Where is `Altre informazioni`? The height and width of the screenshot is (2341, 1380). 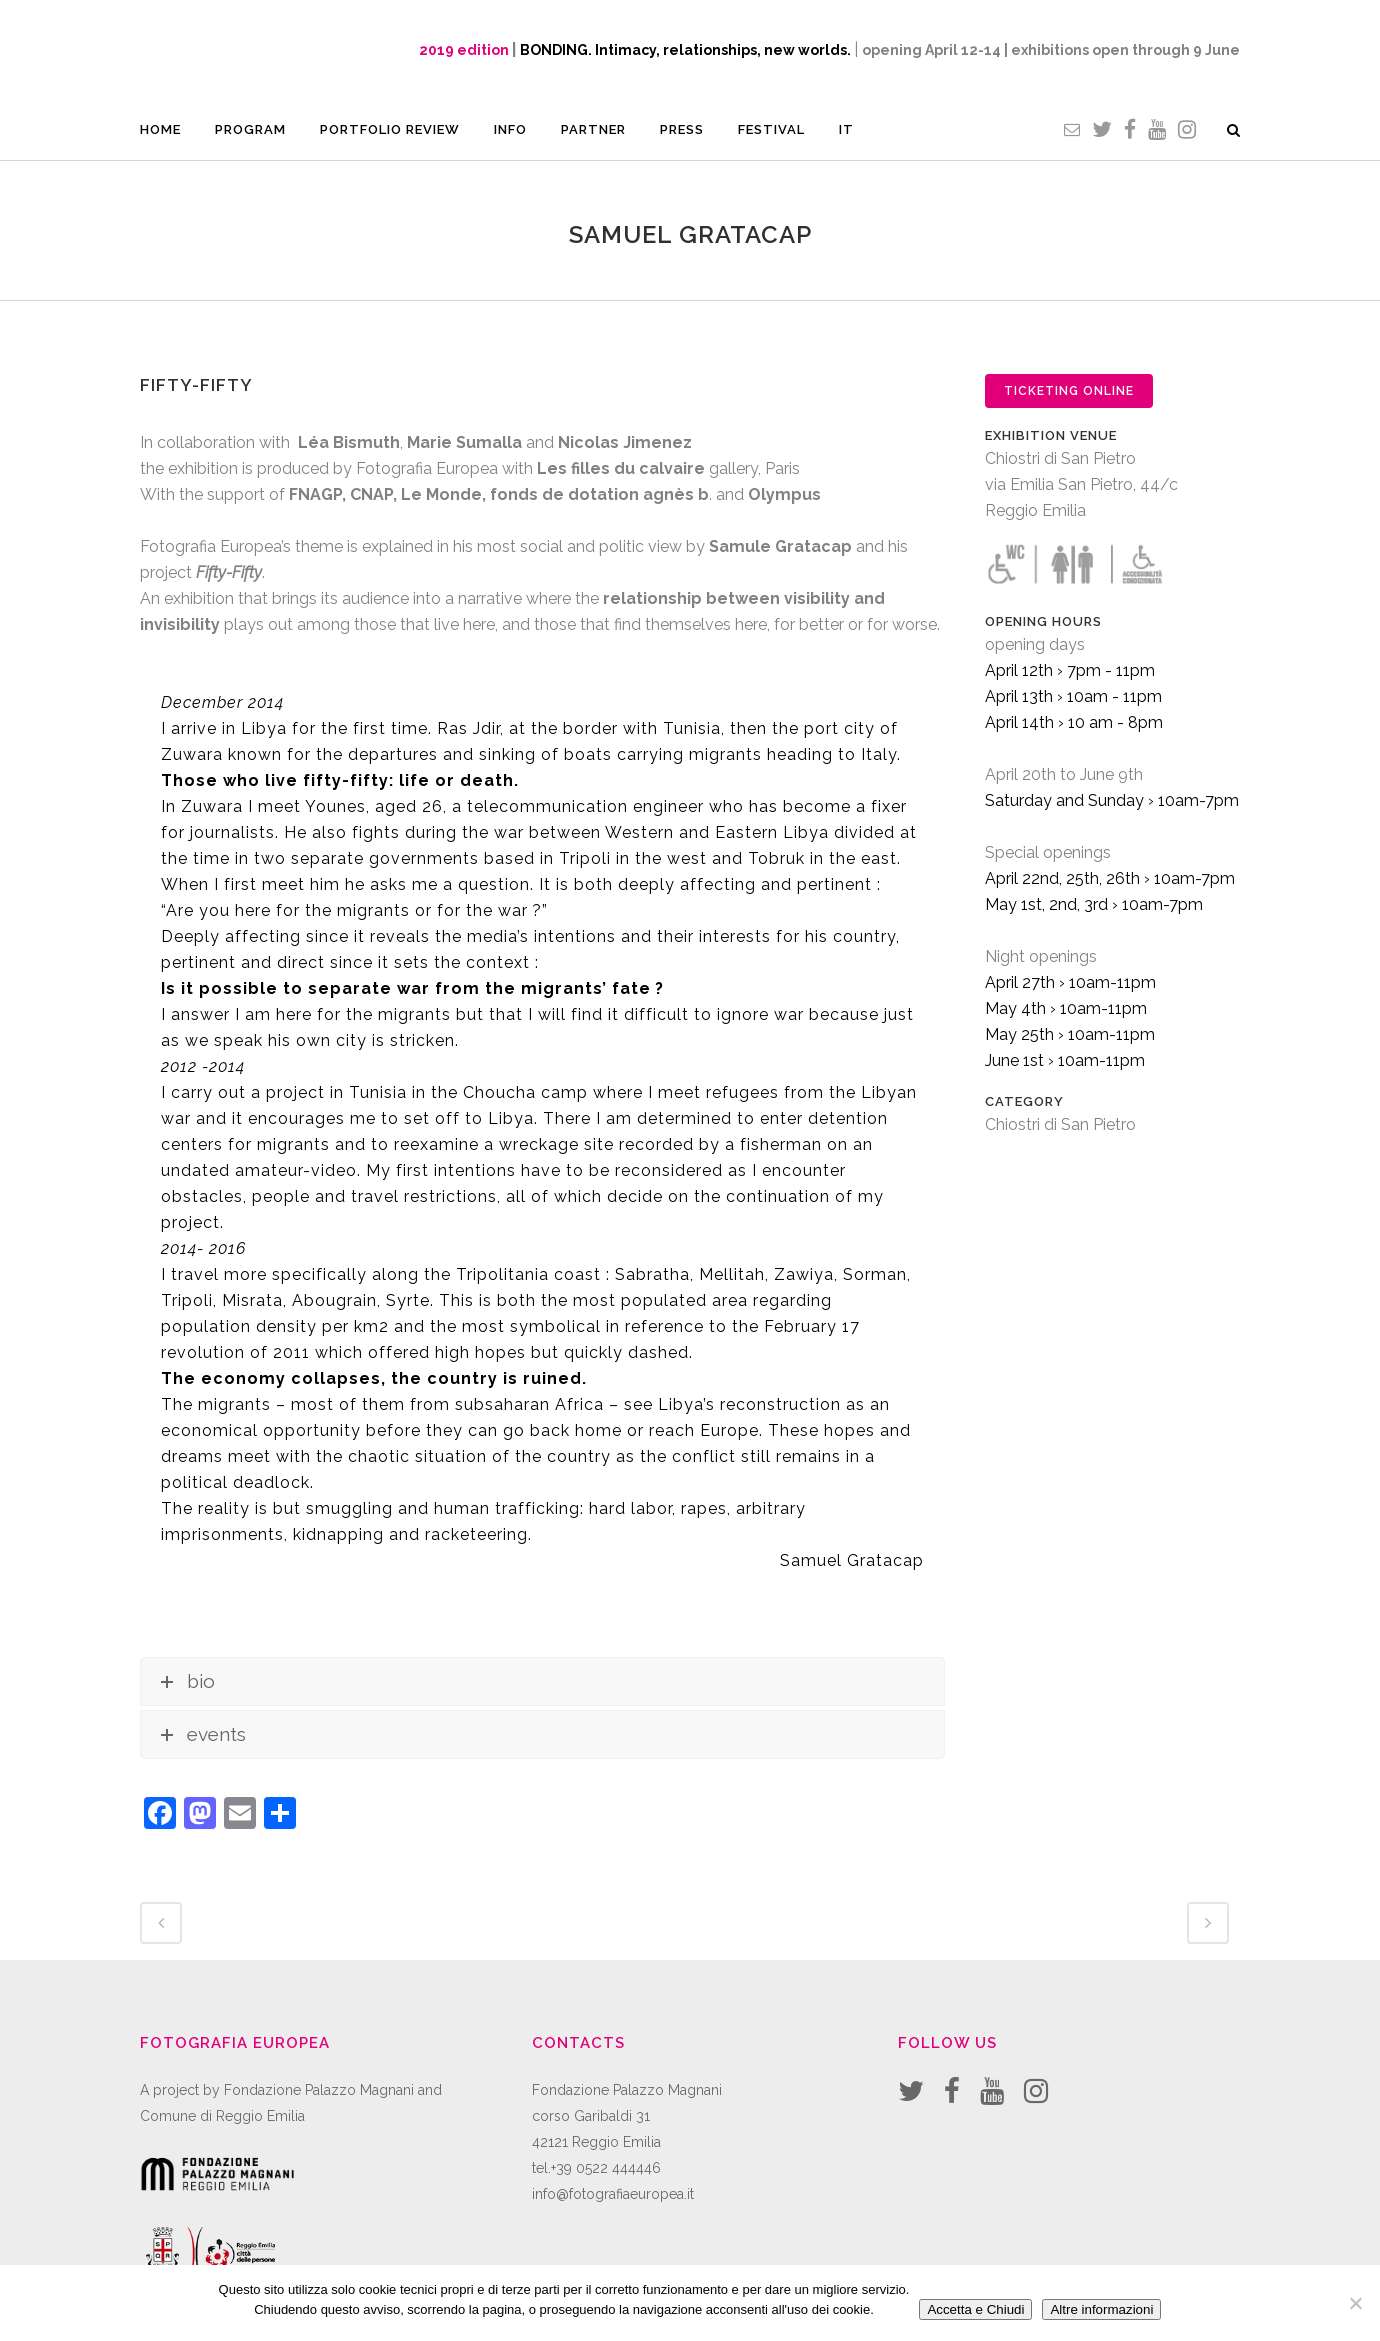 Altre informazioni is located at coordinates (1101, 2309).